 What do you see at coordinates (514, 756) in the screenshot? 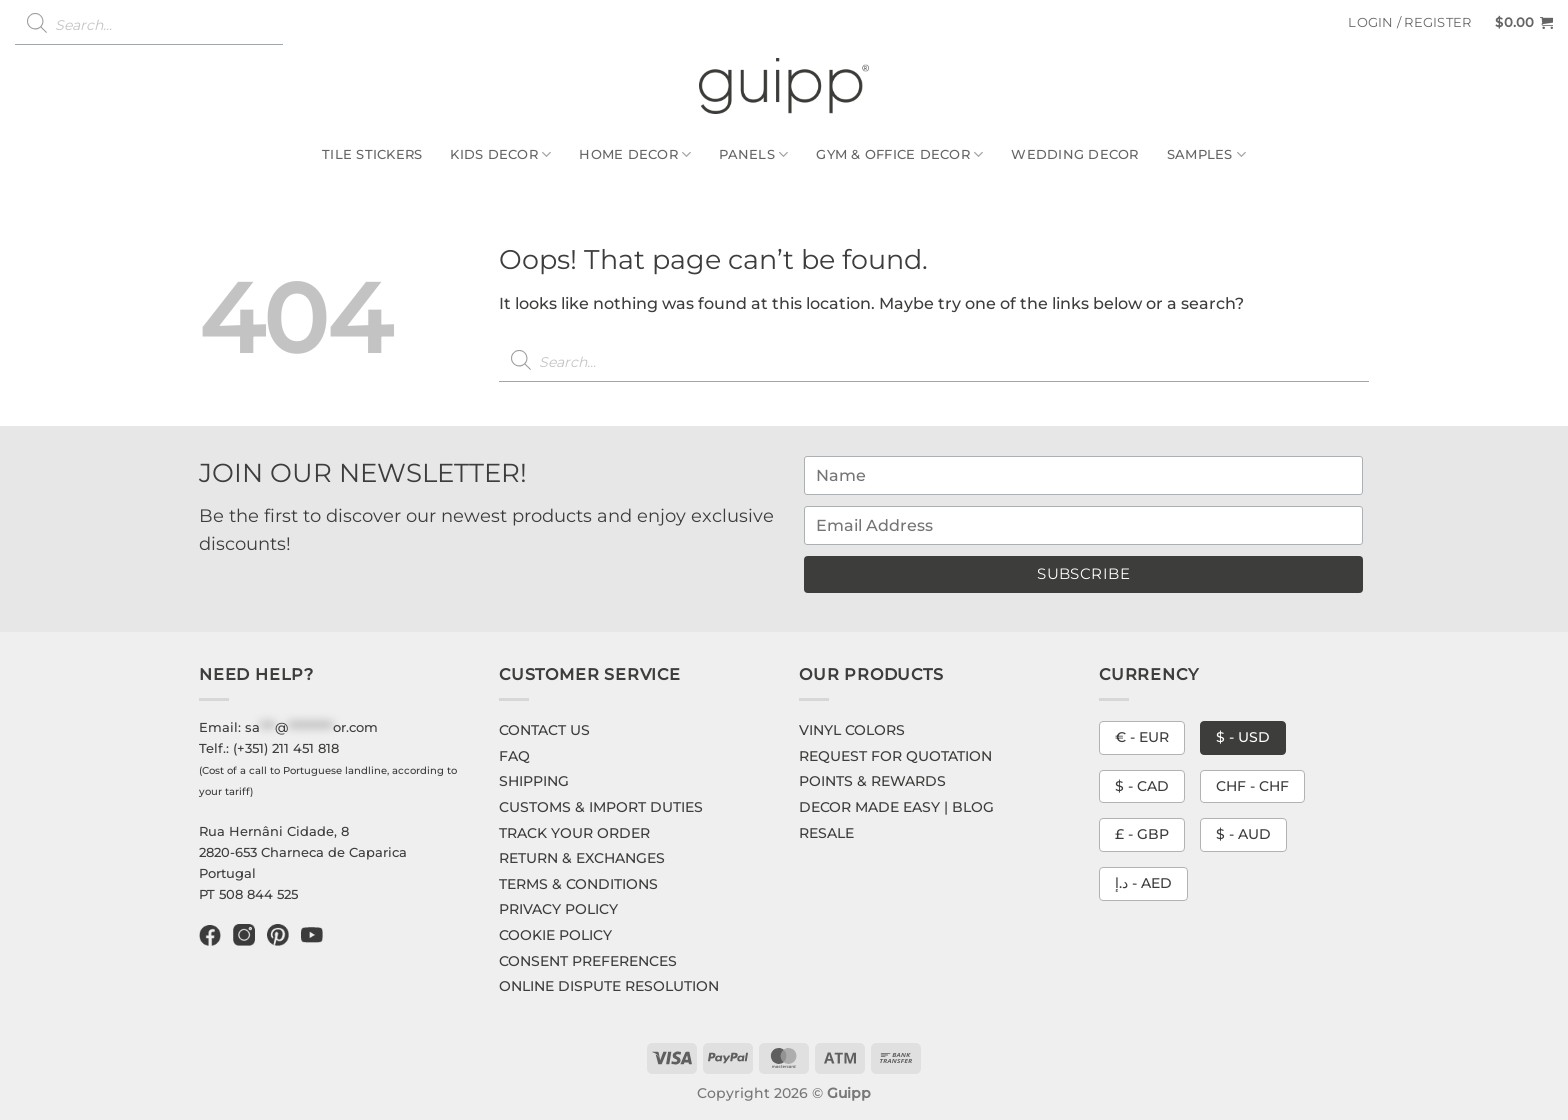
I see `FAQ` at bounding box center [514, 756].